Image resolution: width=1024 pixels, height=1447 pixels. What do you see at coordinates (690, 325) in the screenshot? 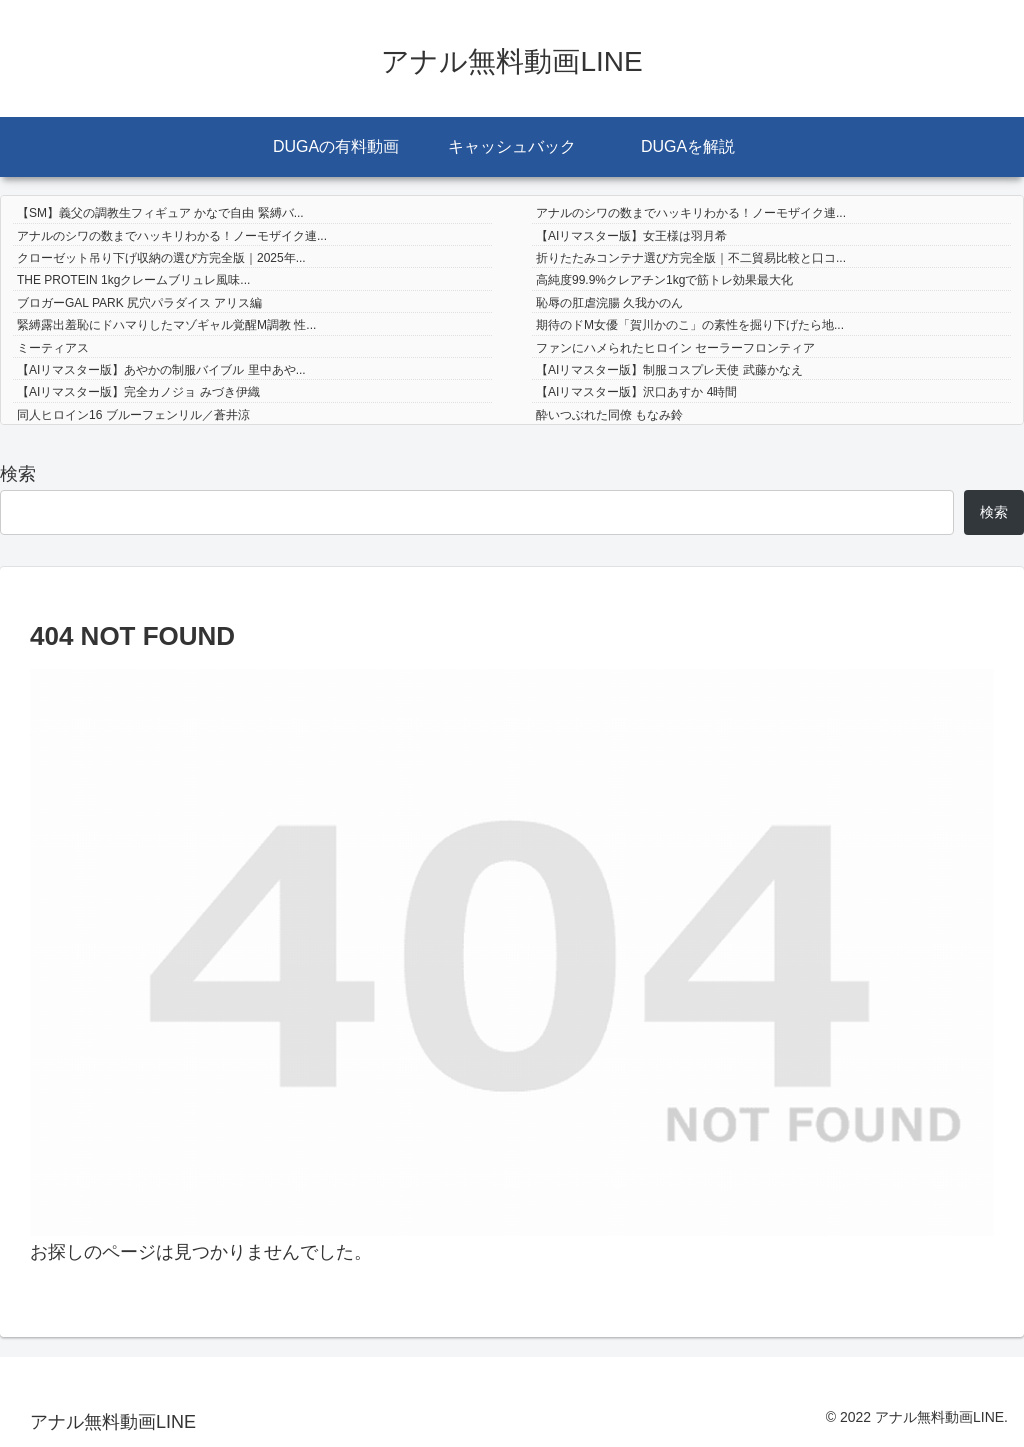
I see `期待のドM女優「賀川かのこ」の素性を掘り下げたら地...` at bounding box center [690, 325].